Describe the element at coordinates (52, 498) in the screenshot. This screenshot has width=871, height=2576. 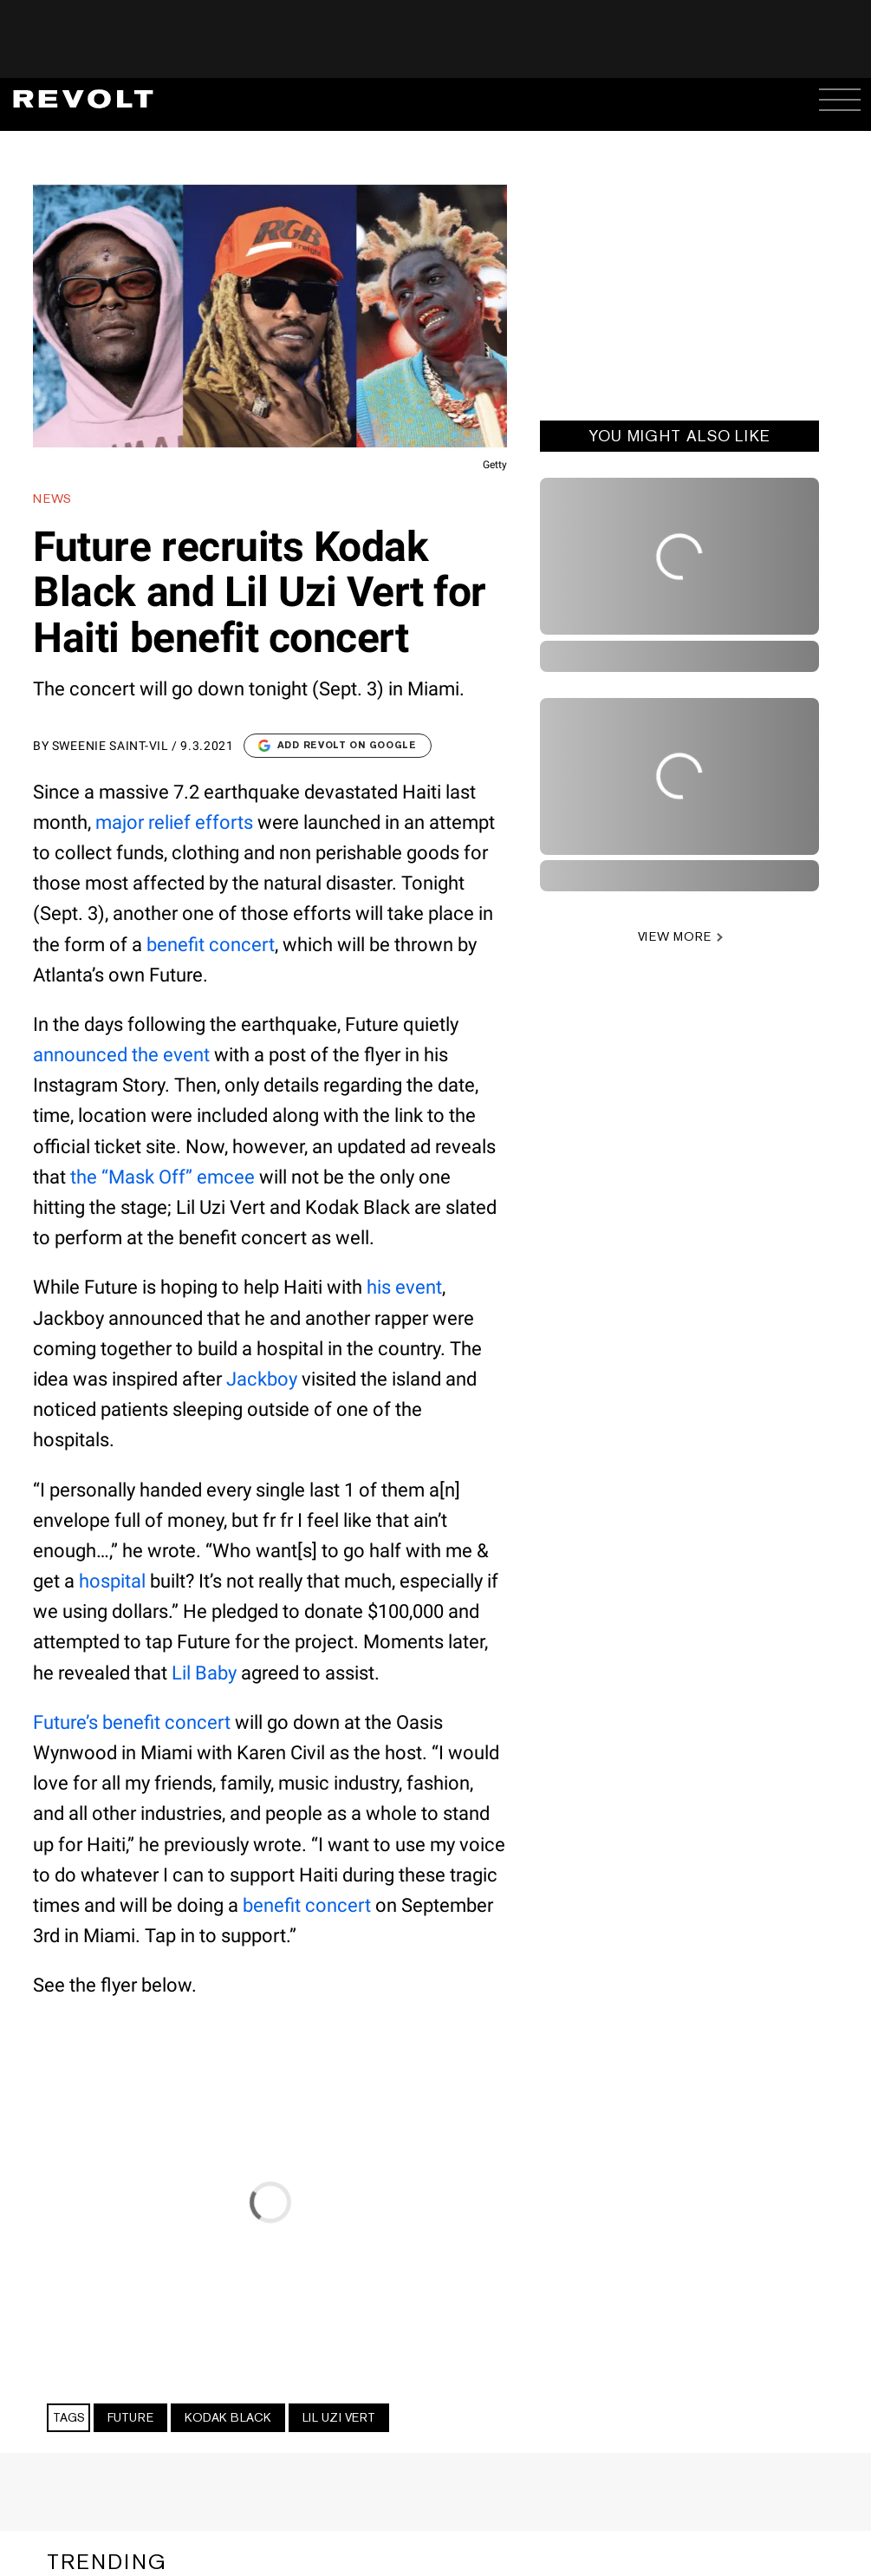
I see `News` at that location.